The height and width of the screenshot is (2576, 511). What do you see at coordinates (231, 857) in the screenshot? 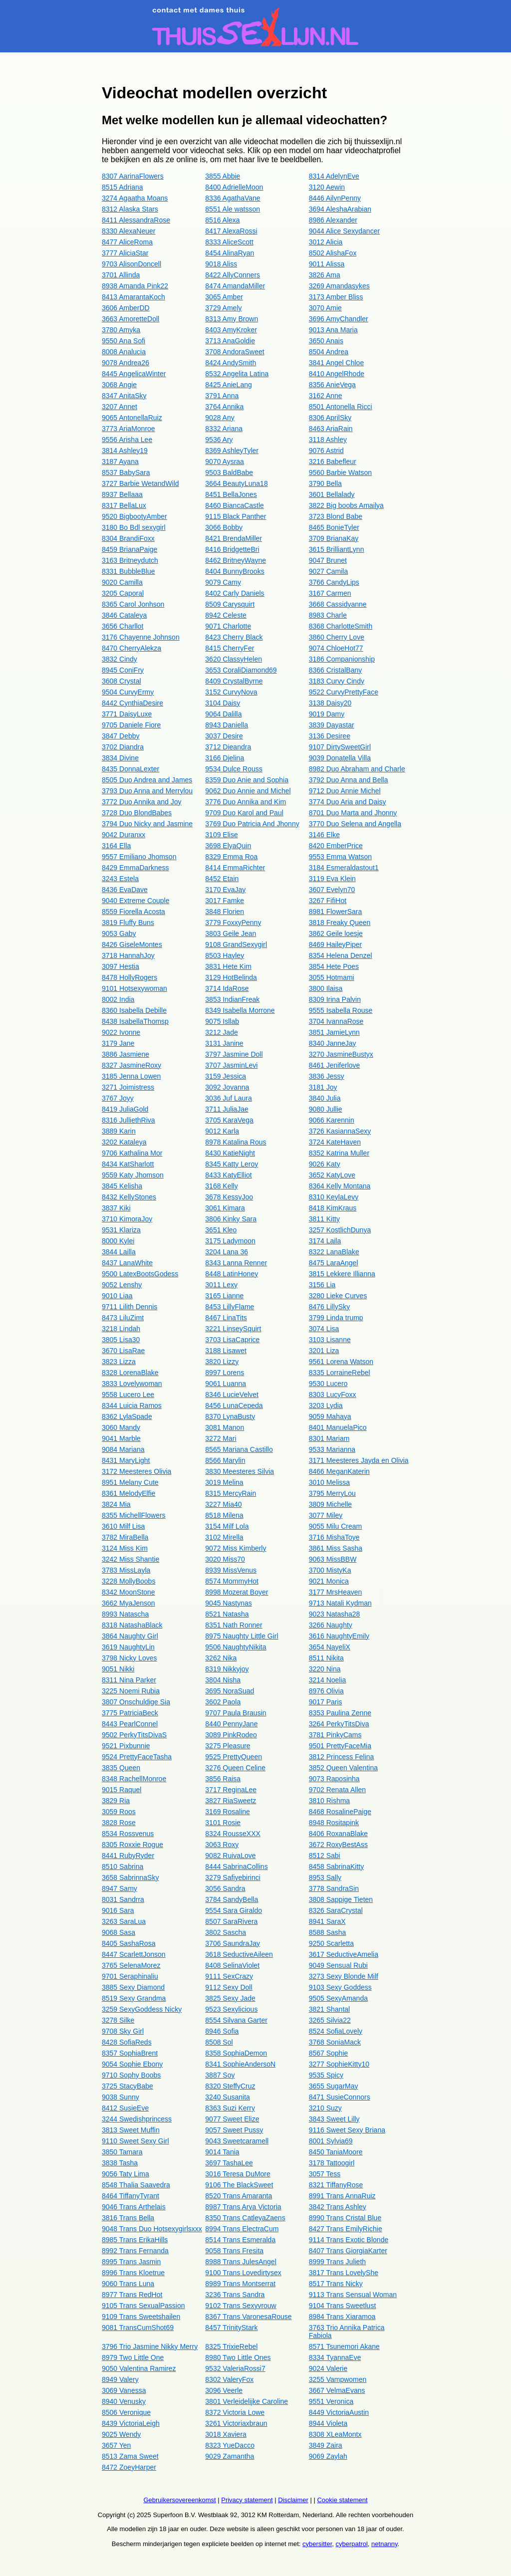
I see `8329 Emma Roa` at bounding box center [231, 857].